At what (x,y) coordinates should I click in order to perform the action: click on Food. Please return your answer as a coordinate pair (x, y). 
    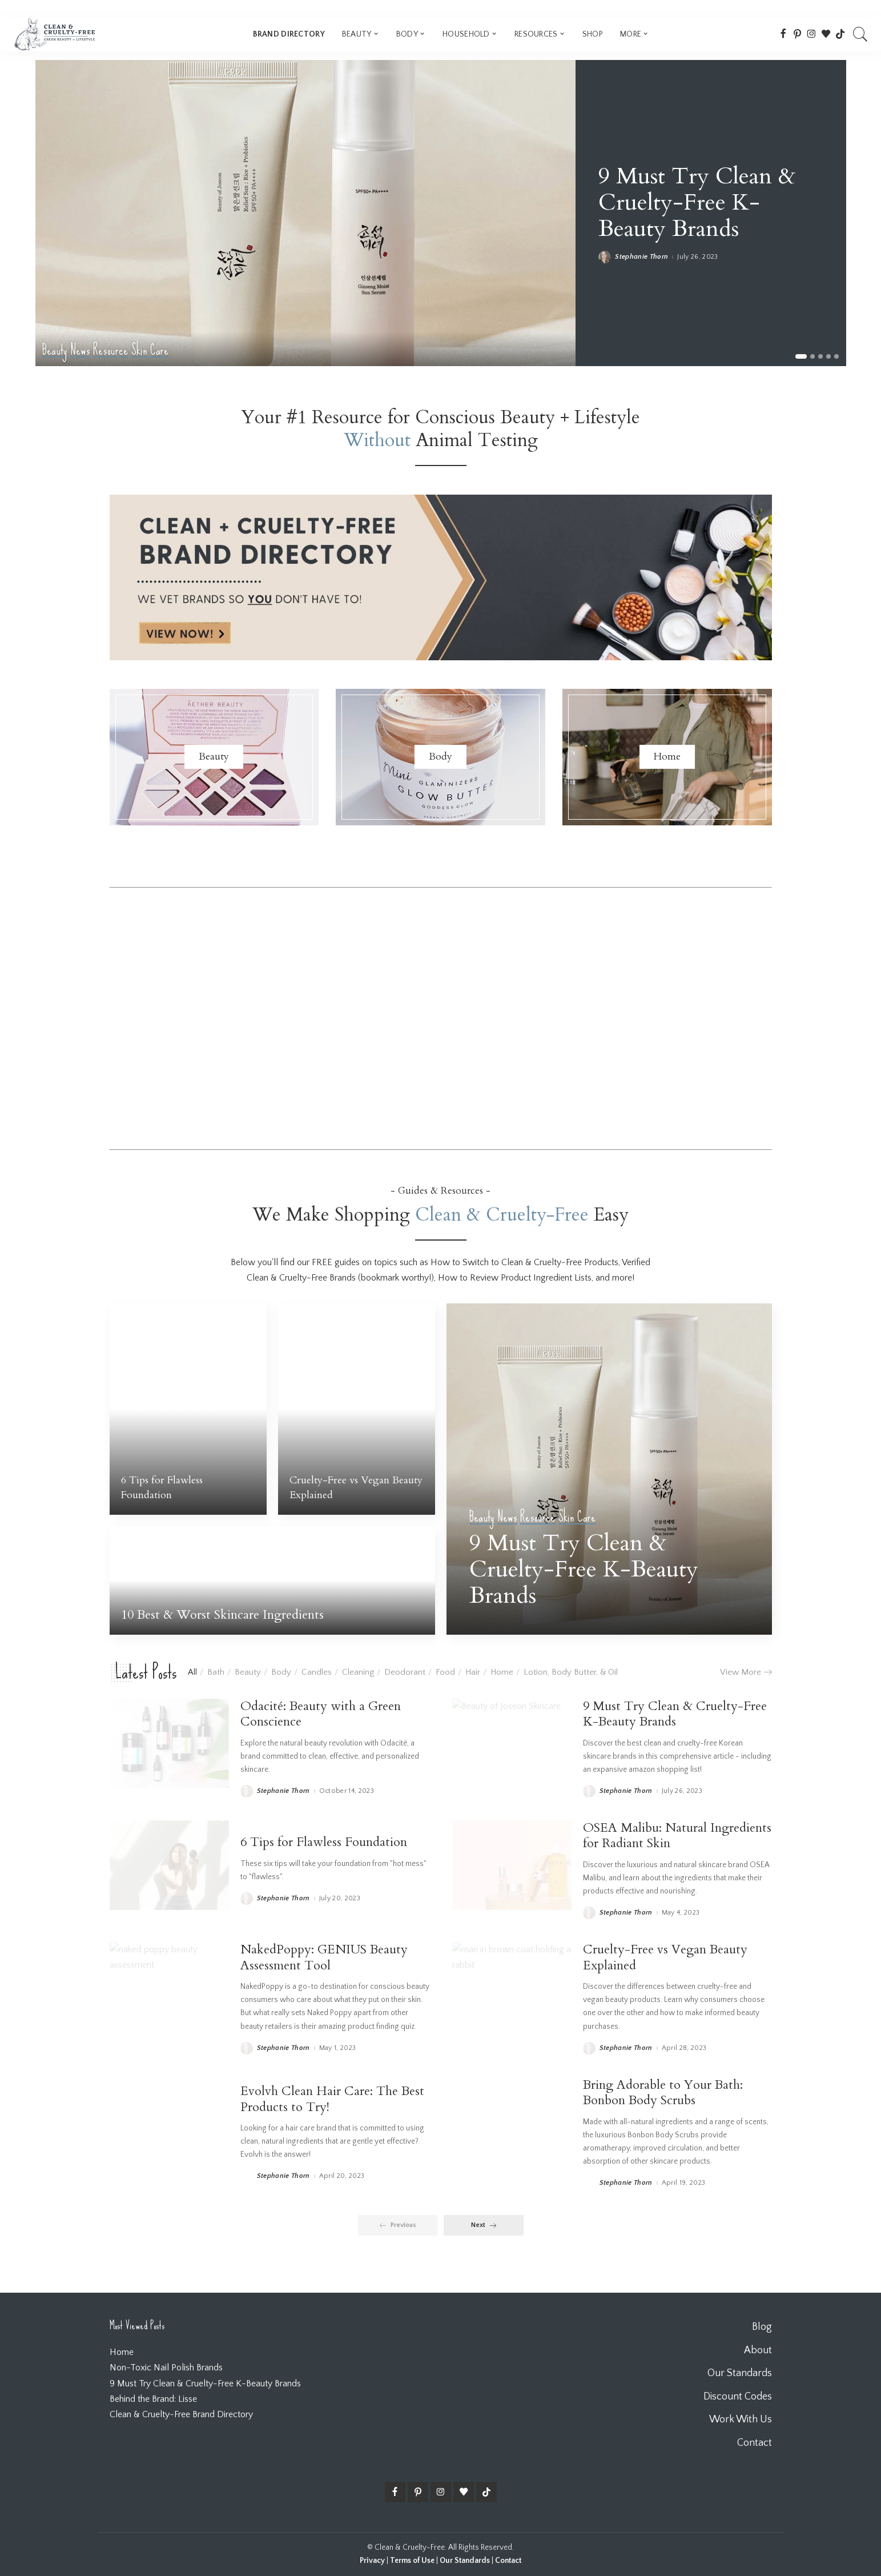
    Looking at the image, I should click on (445, 1672).